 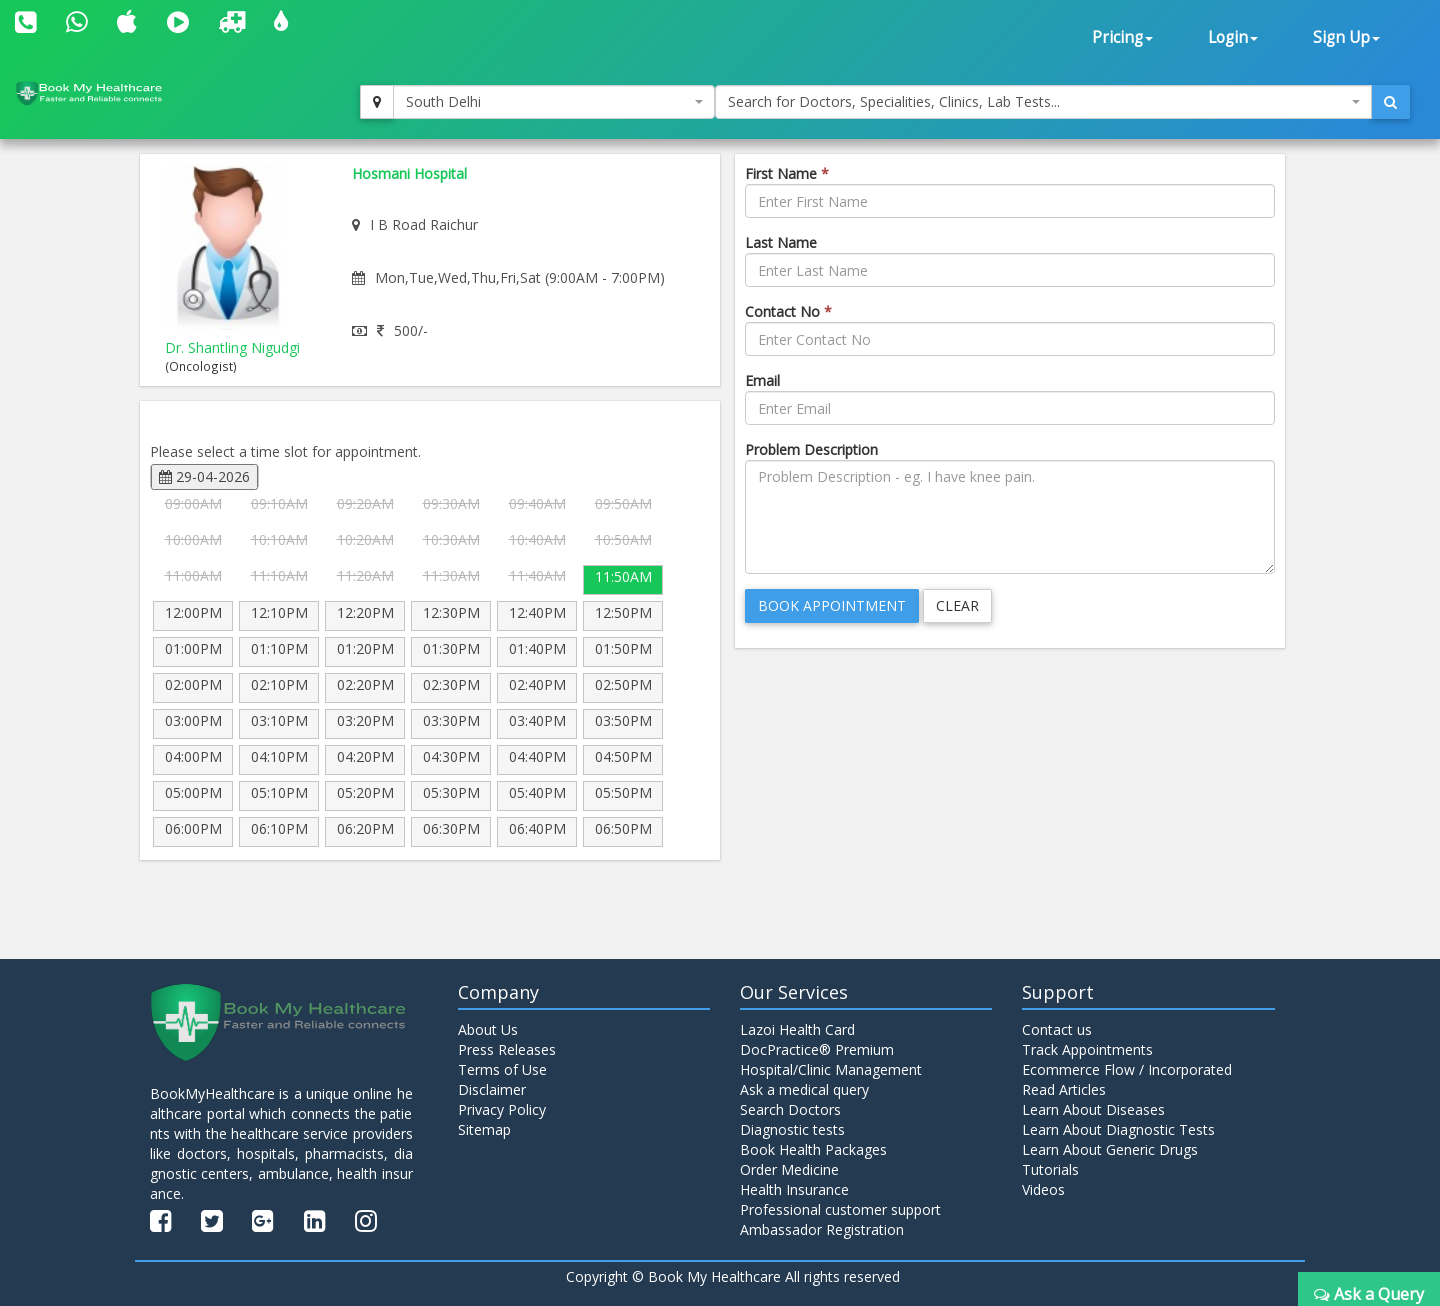 I want to click on Health Insurance, so click(x=794, y=1189).